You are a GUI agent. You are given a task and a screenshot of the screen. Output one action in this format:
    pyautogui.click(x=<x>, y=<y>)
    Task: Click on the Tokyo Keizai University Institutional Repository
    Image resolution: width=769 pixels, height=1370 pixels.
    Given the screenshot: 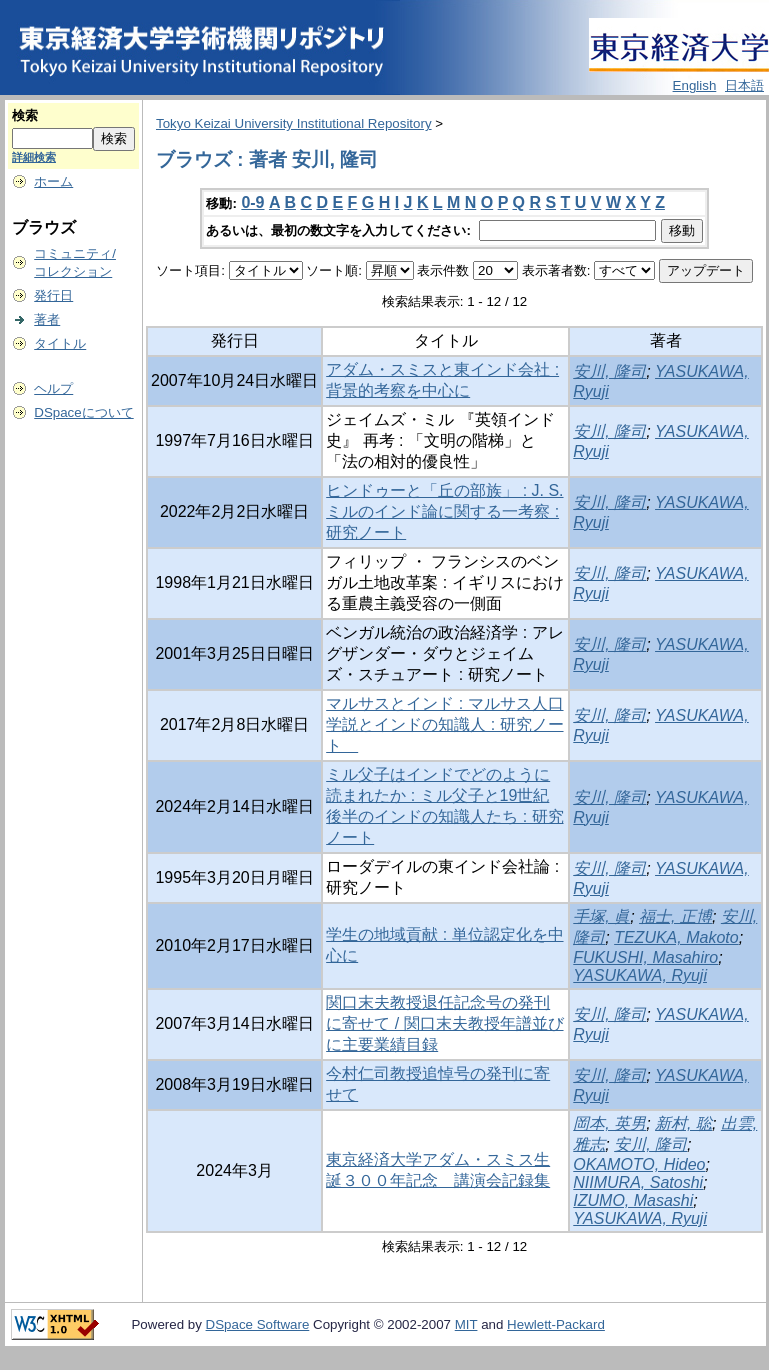 What is the action you would take?
    pyautogui.click(x=294, y=123)
    